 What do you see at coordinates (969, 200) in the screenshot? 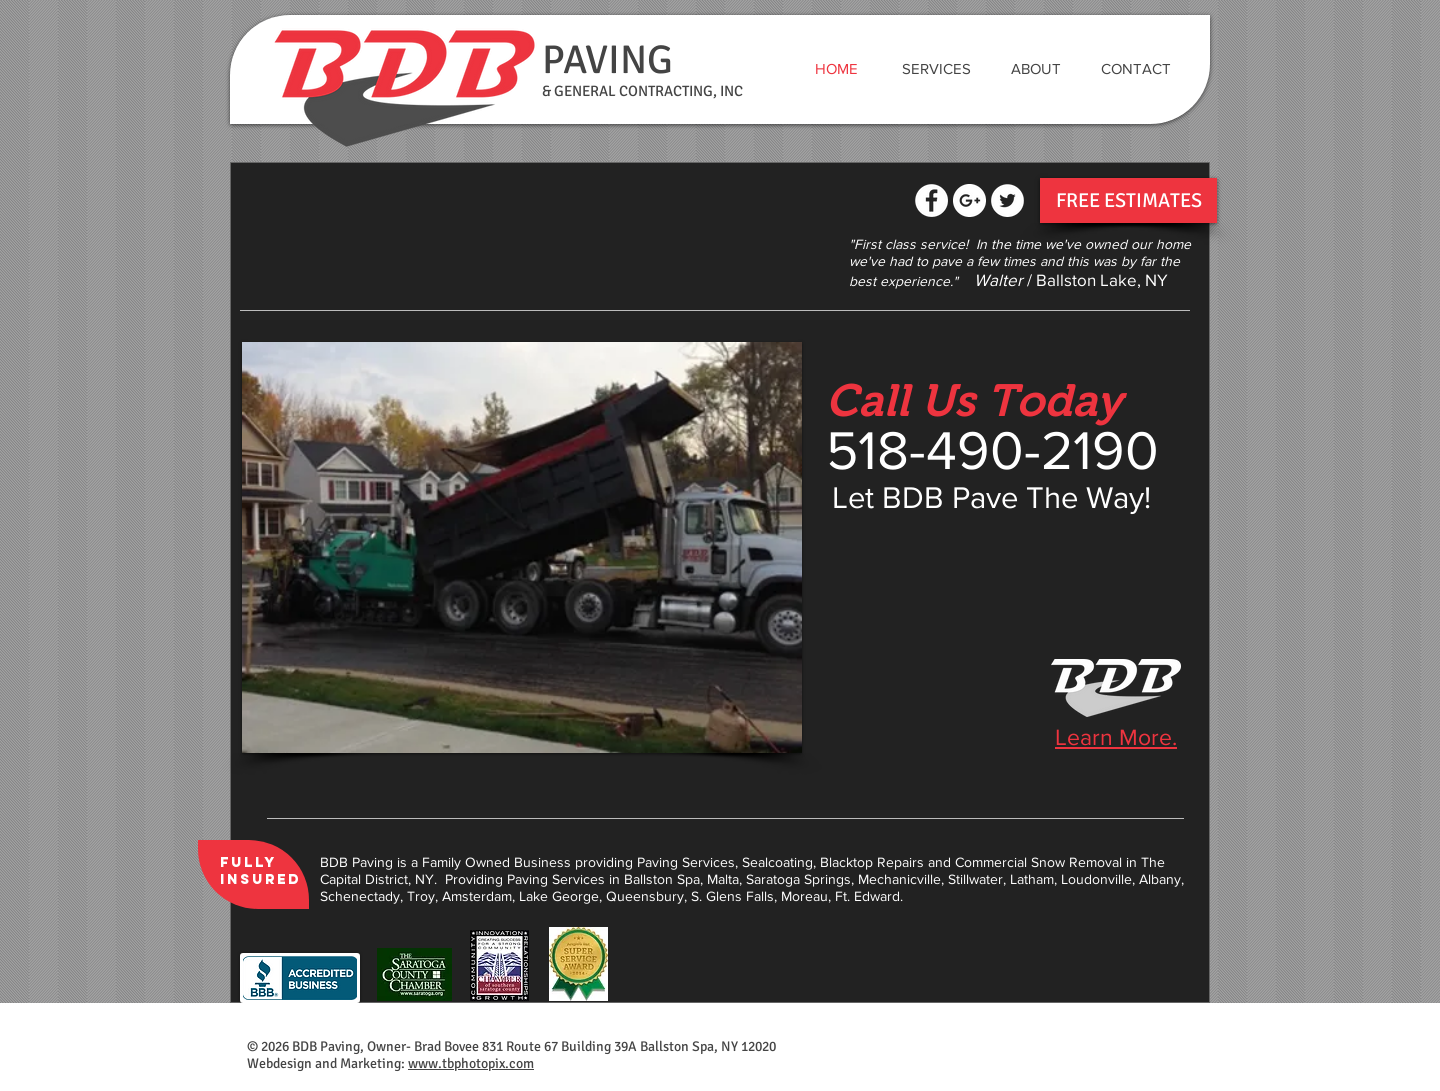
I see `[Google+ - White Circle]` at bounding box center [969, 200].